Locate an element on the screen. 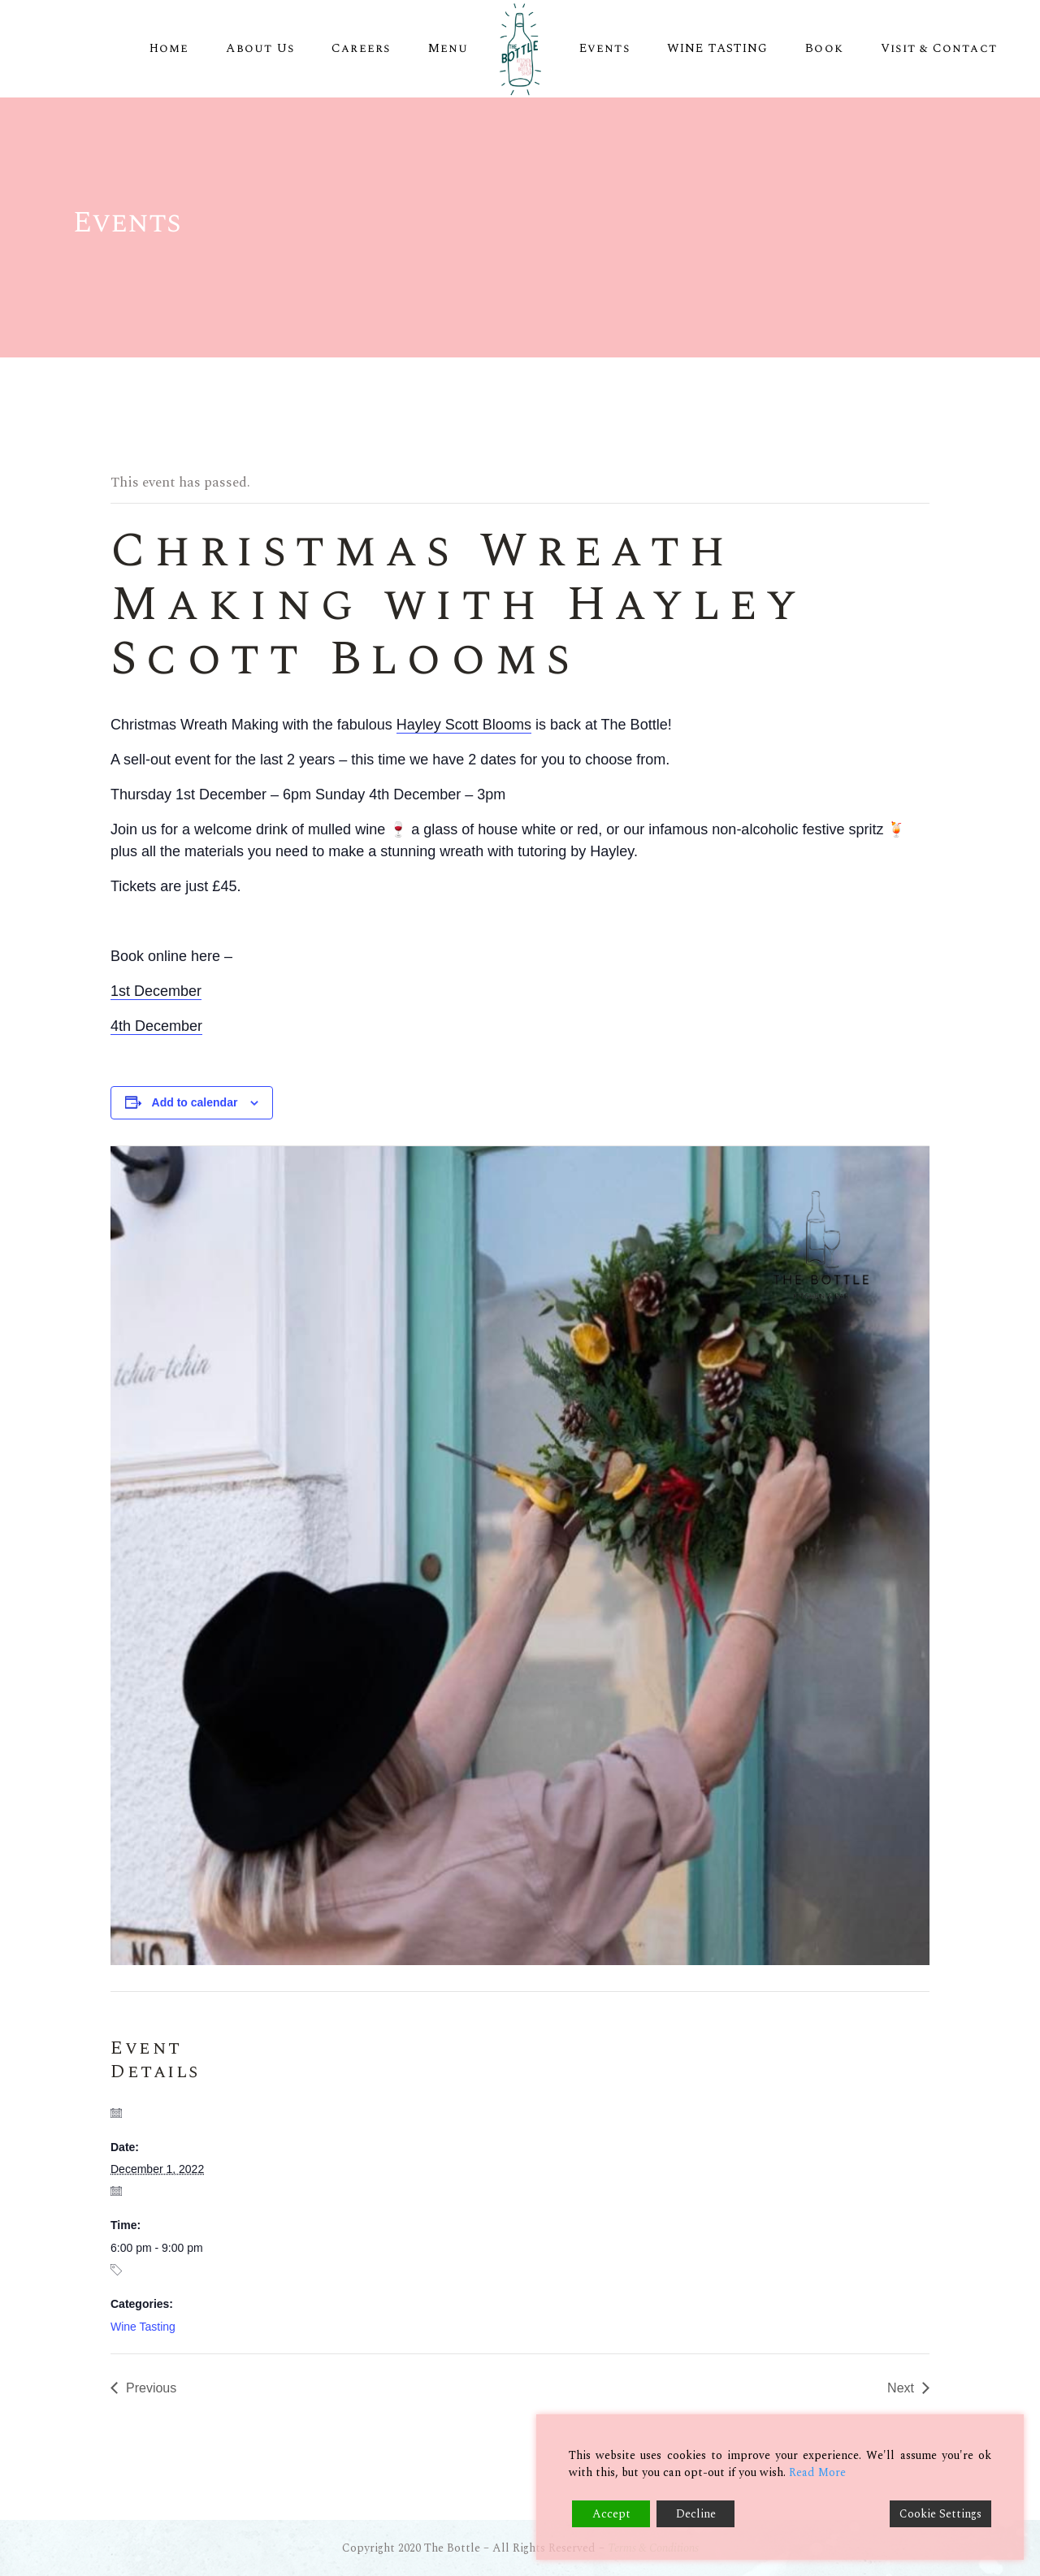  Previous is located at coordinates (151, 2388).